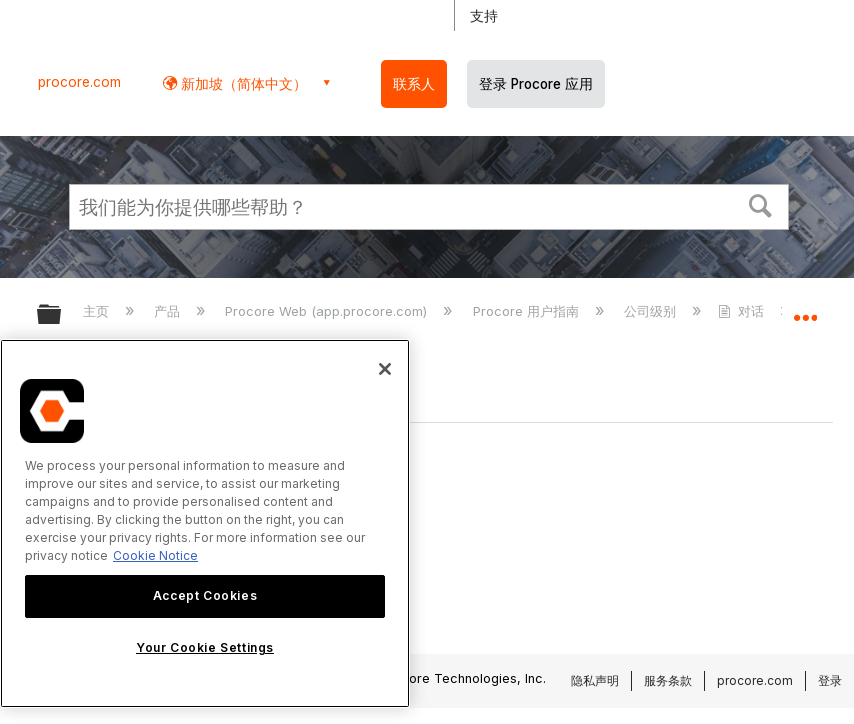  Describe the element at coordinates (805, 308) in the screenshot. I see `扩展/隐缩全局定位` at that location.